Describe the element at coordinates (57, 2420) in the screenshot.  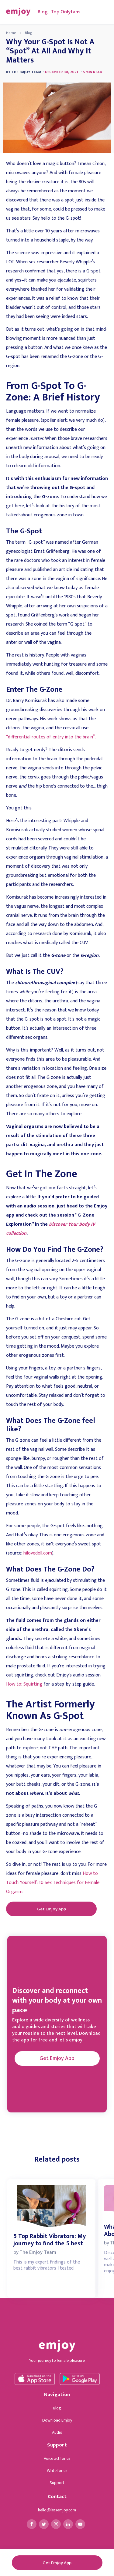
I see `Download Emjoy` at that location.